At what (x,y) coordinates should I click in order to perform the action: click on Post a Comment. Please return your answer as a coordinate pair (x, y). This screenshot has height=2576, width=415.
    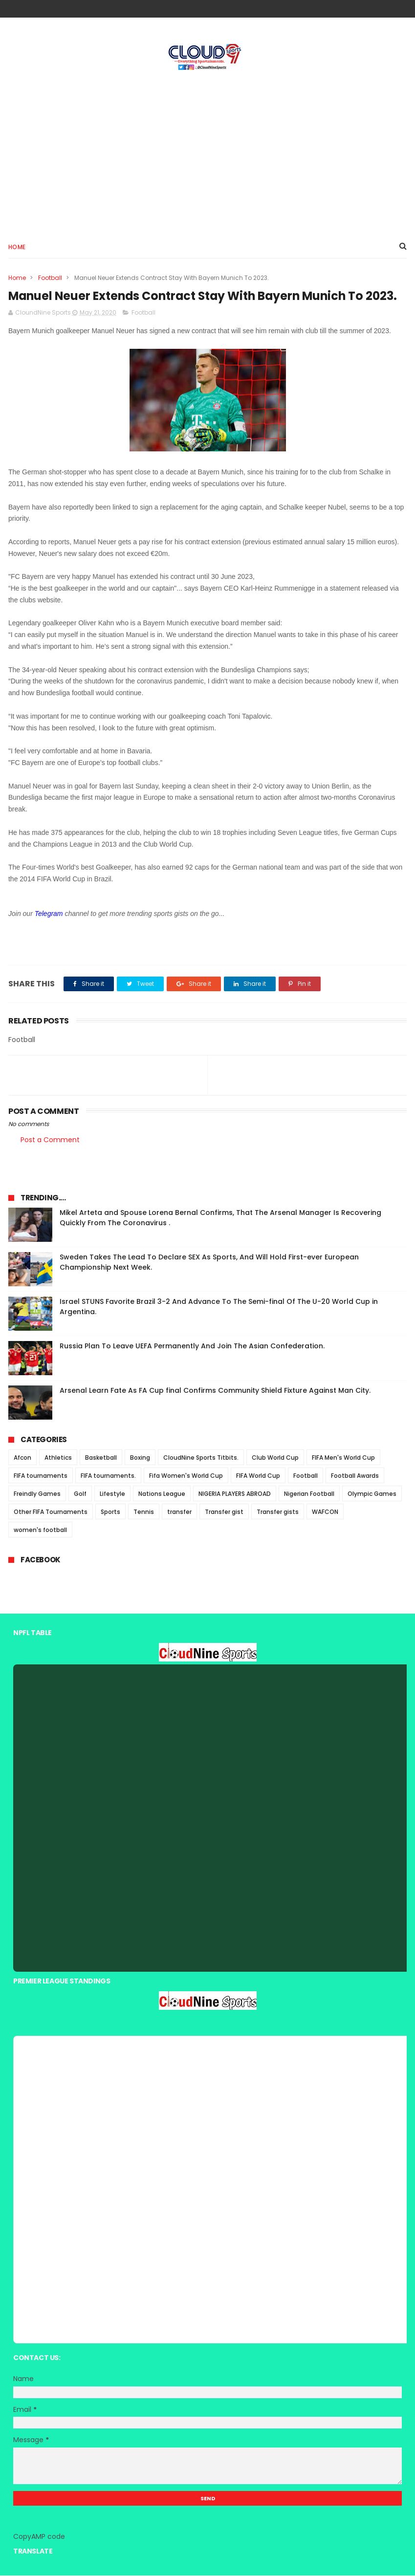
    Looking at the image, I should click on (50, 1140).